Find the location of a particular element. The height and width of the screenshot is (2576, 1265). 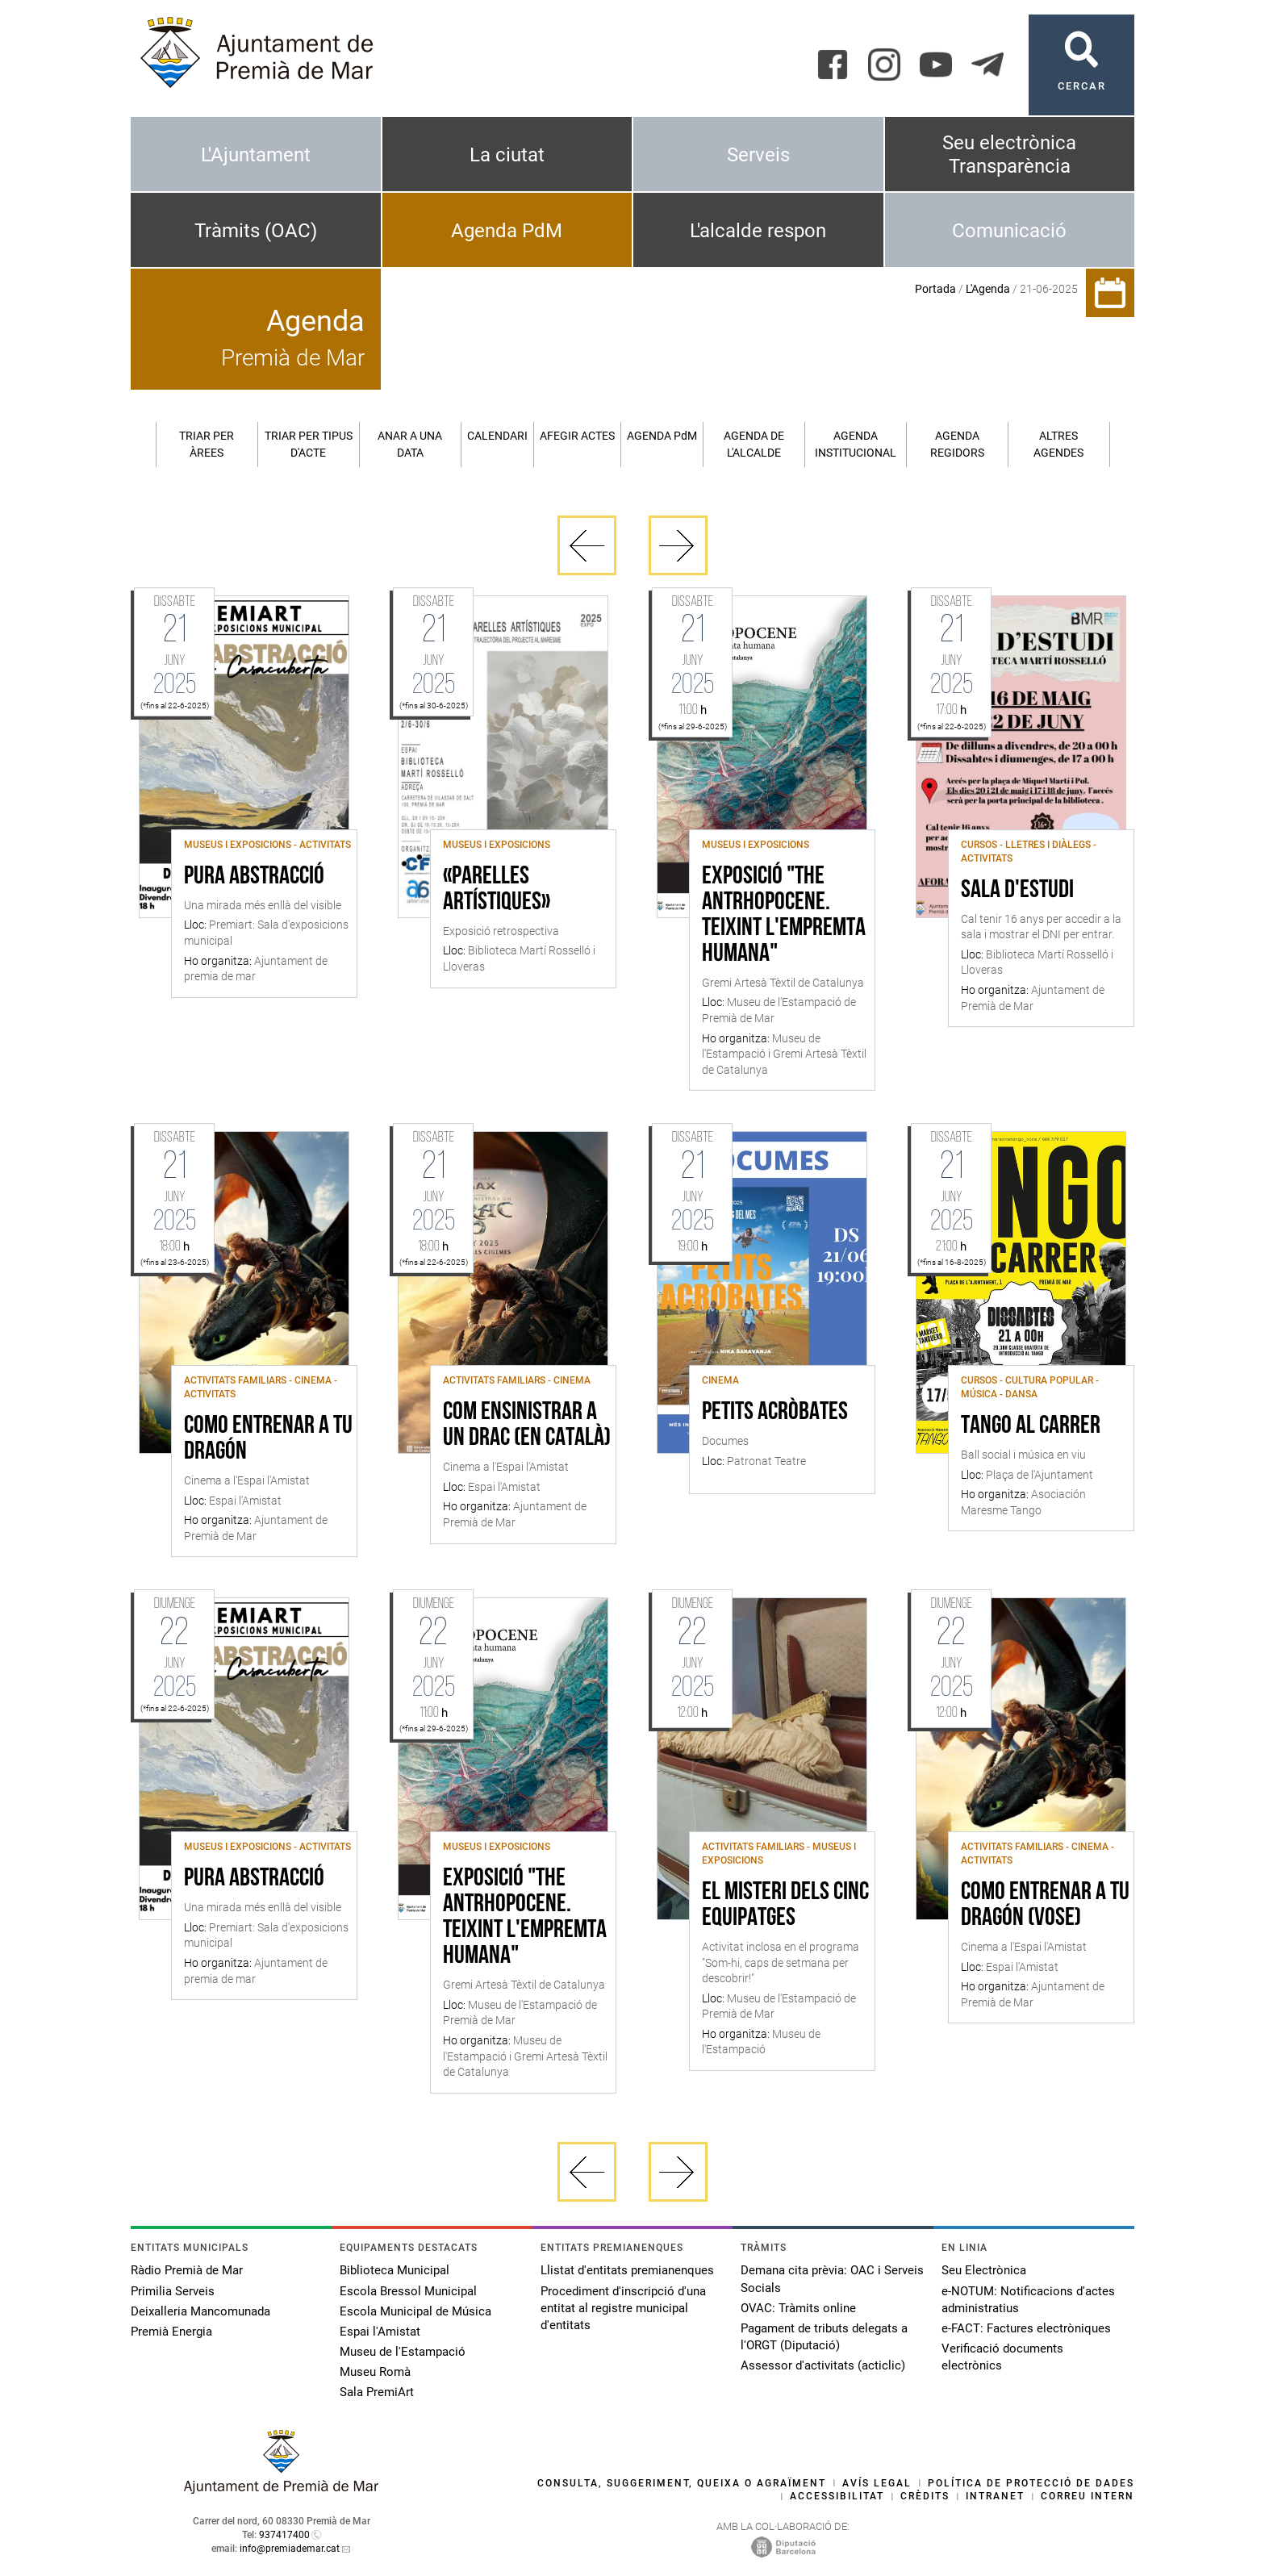

Agenda PdM is located at coordinates (506, 230).